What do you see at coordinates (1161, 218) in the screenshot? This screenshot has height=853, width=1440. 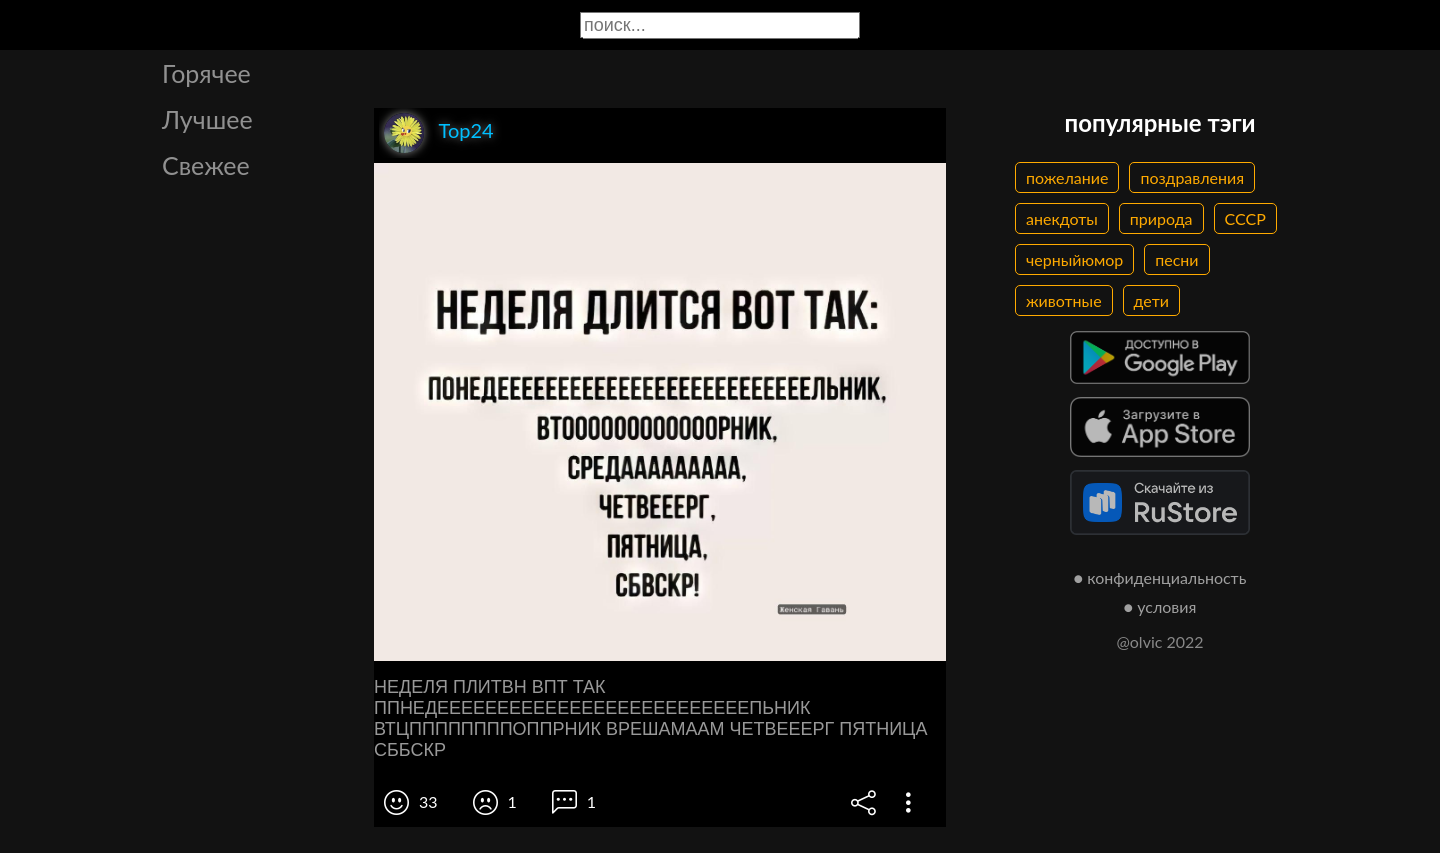 I see `природа` at bounding box center [1161, 218].